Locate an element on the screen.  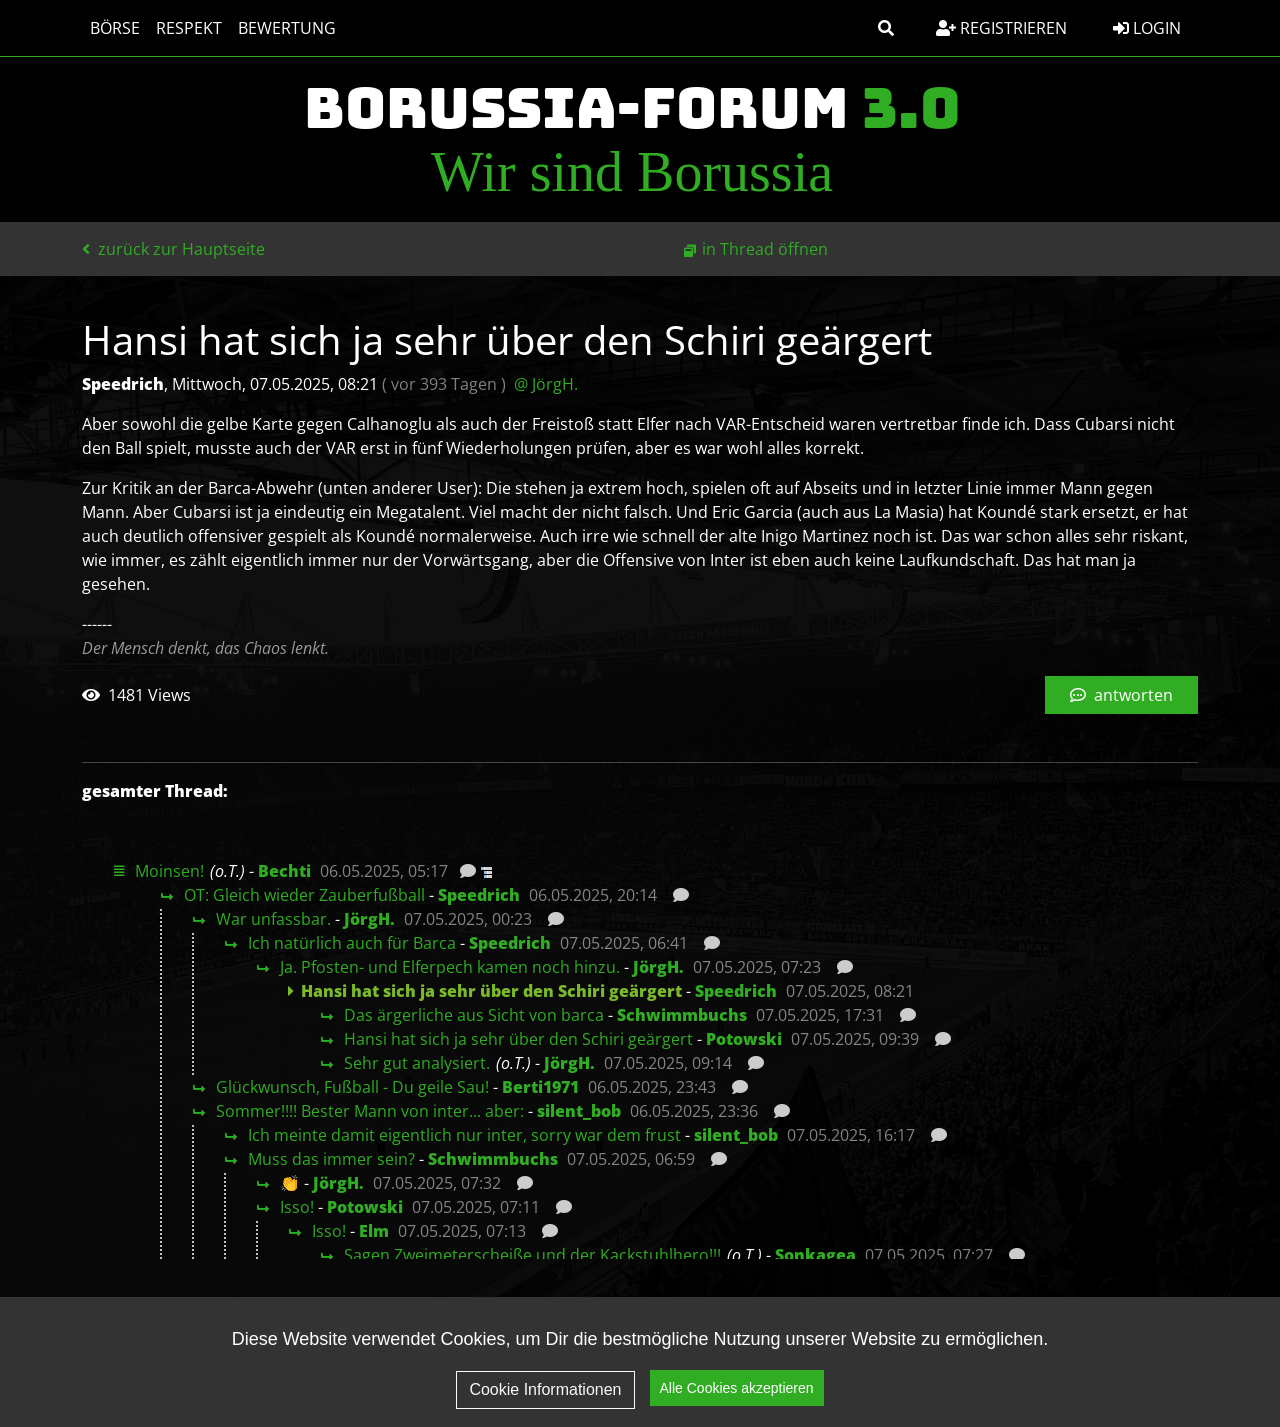
Hansi hat sich ja sehr über den Schiri geärgert is located at coordinates (518, 1039).